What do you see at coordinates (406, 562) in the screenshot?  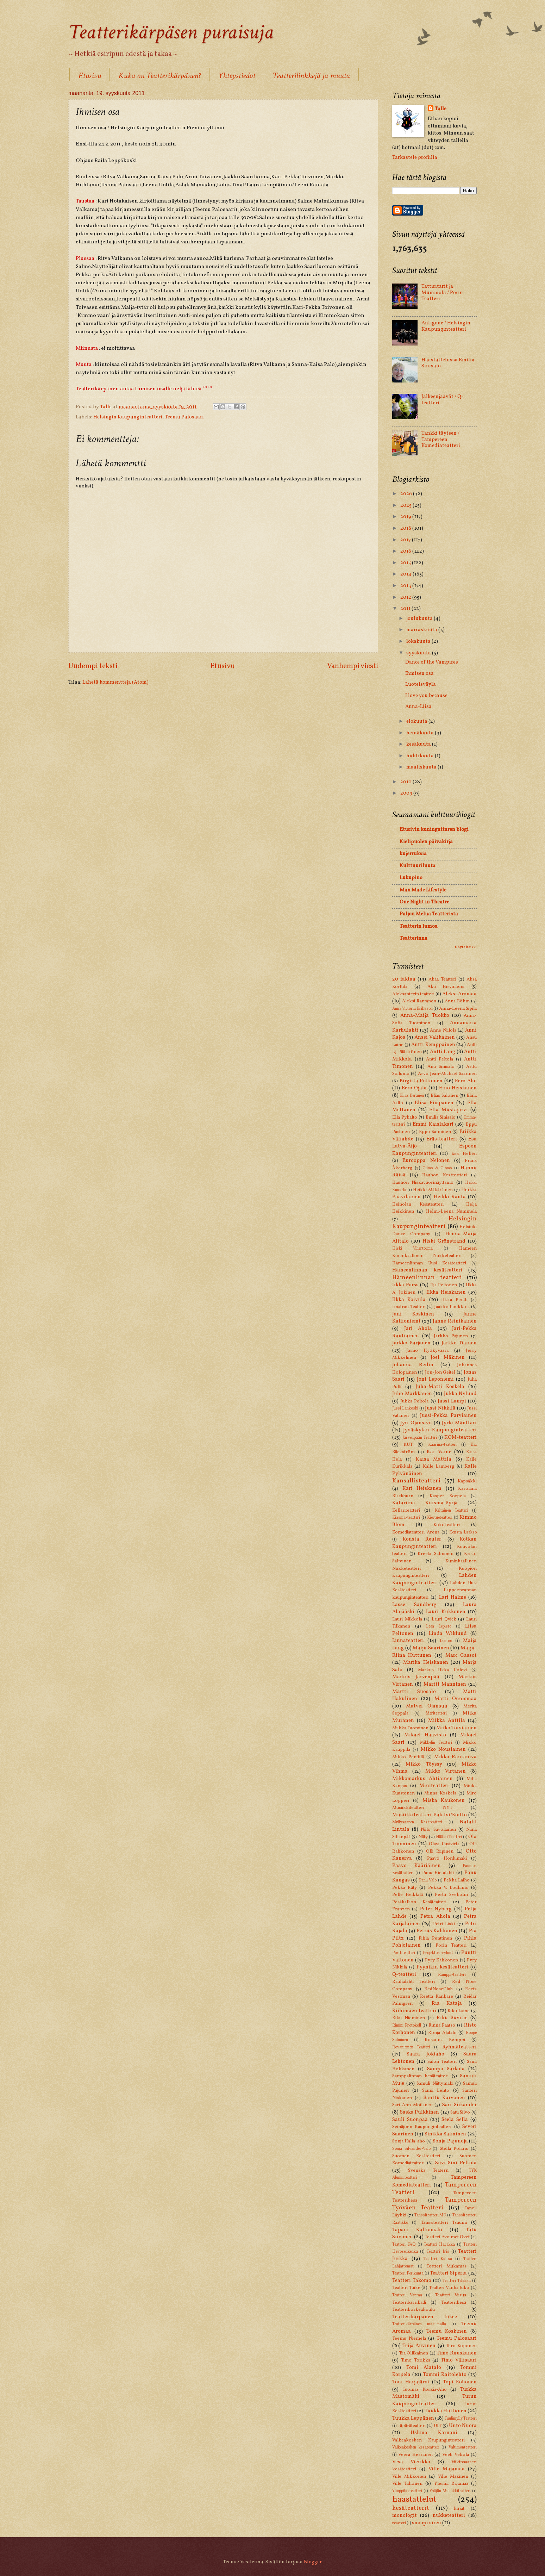 I see `2015` at bounding box center [406, 562].